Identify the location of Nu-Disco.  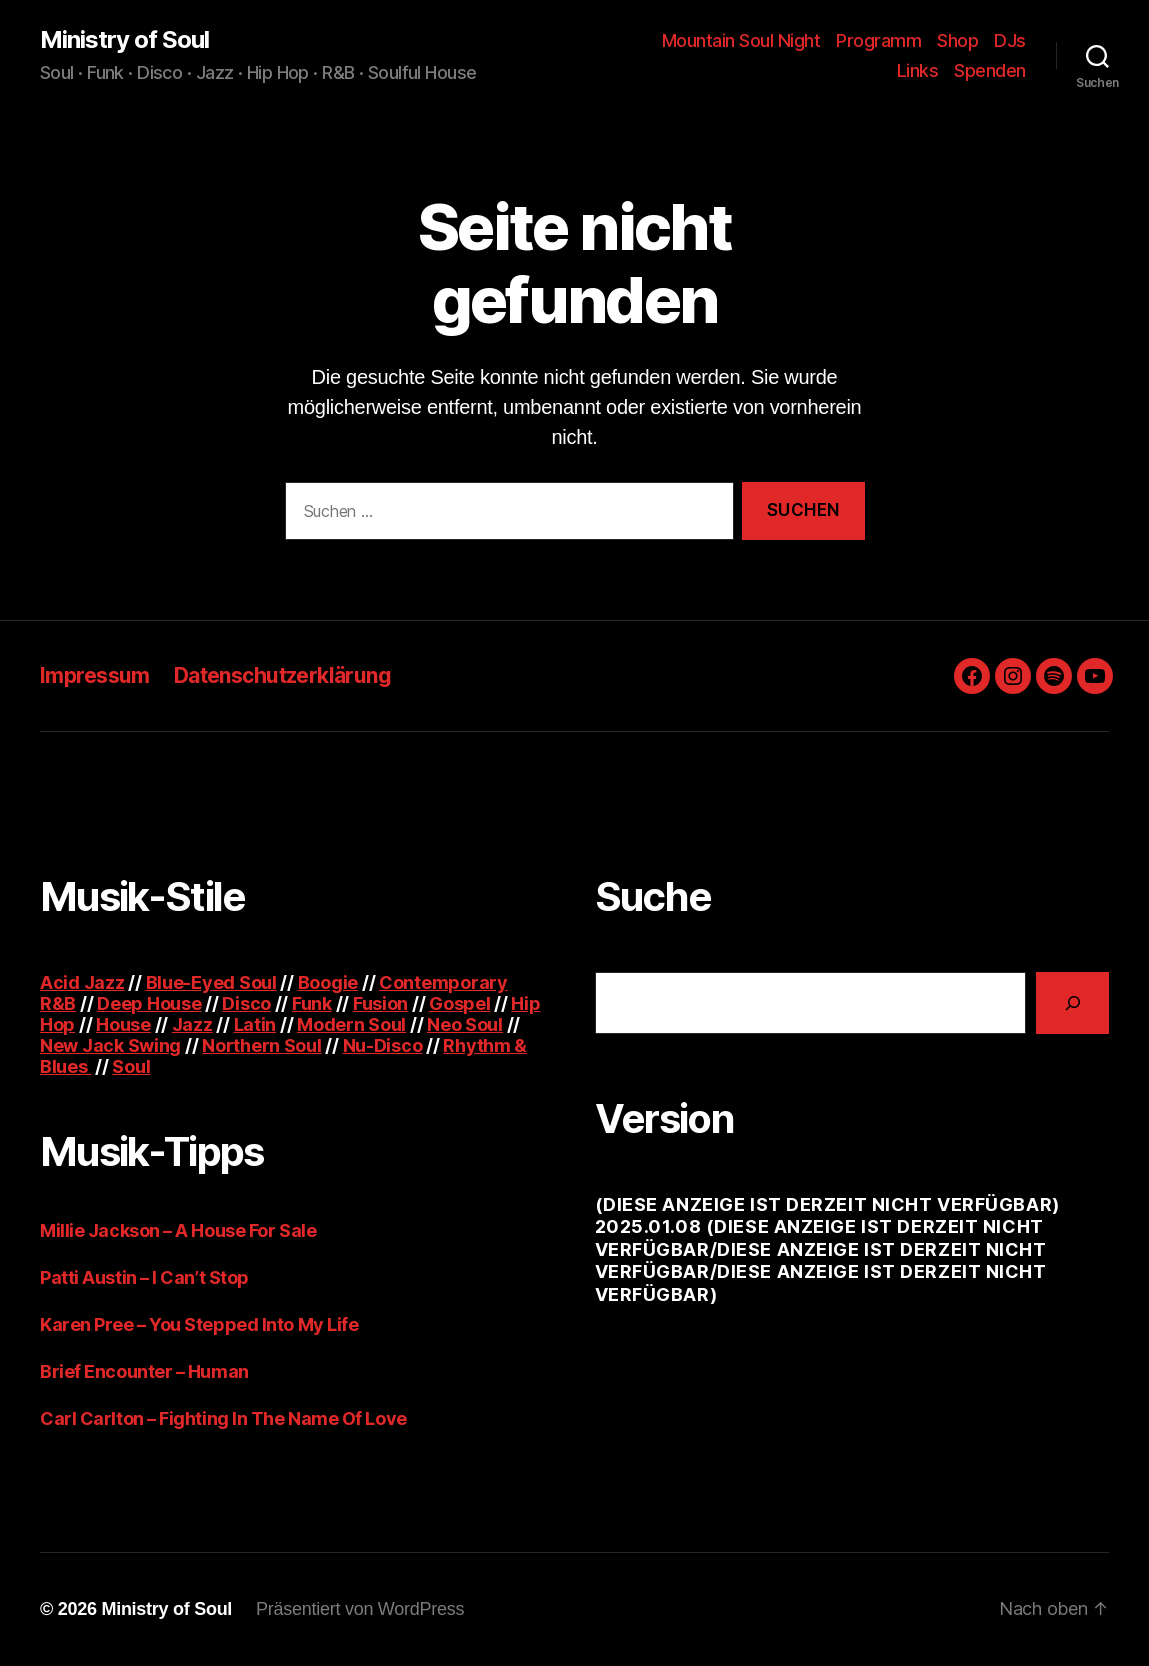
(383, 1045).